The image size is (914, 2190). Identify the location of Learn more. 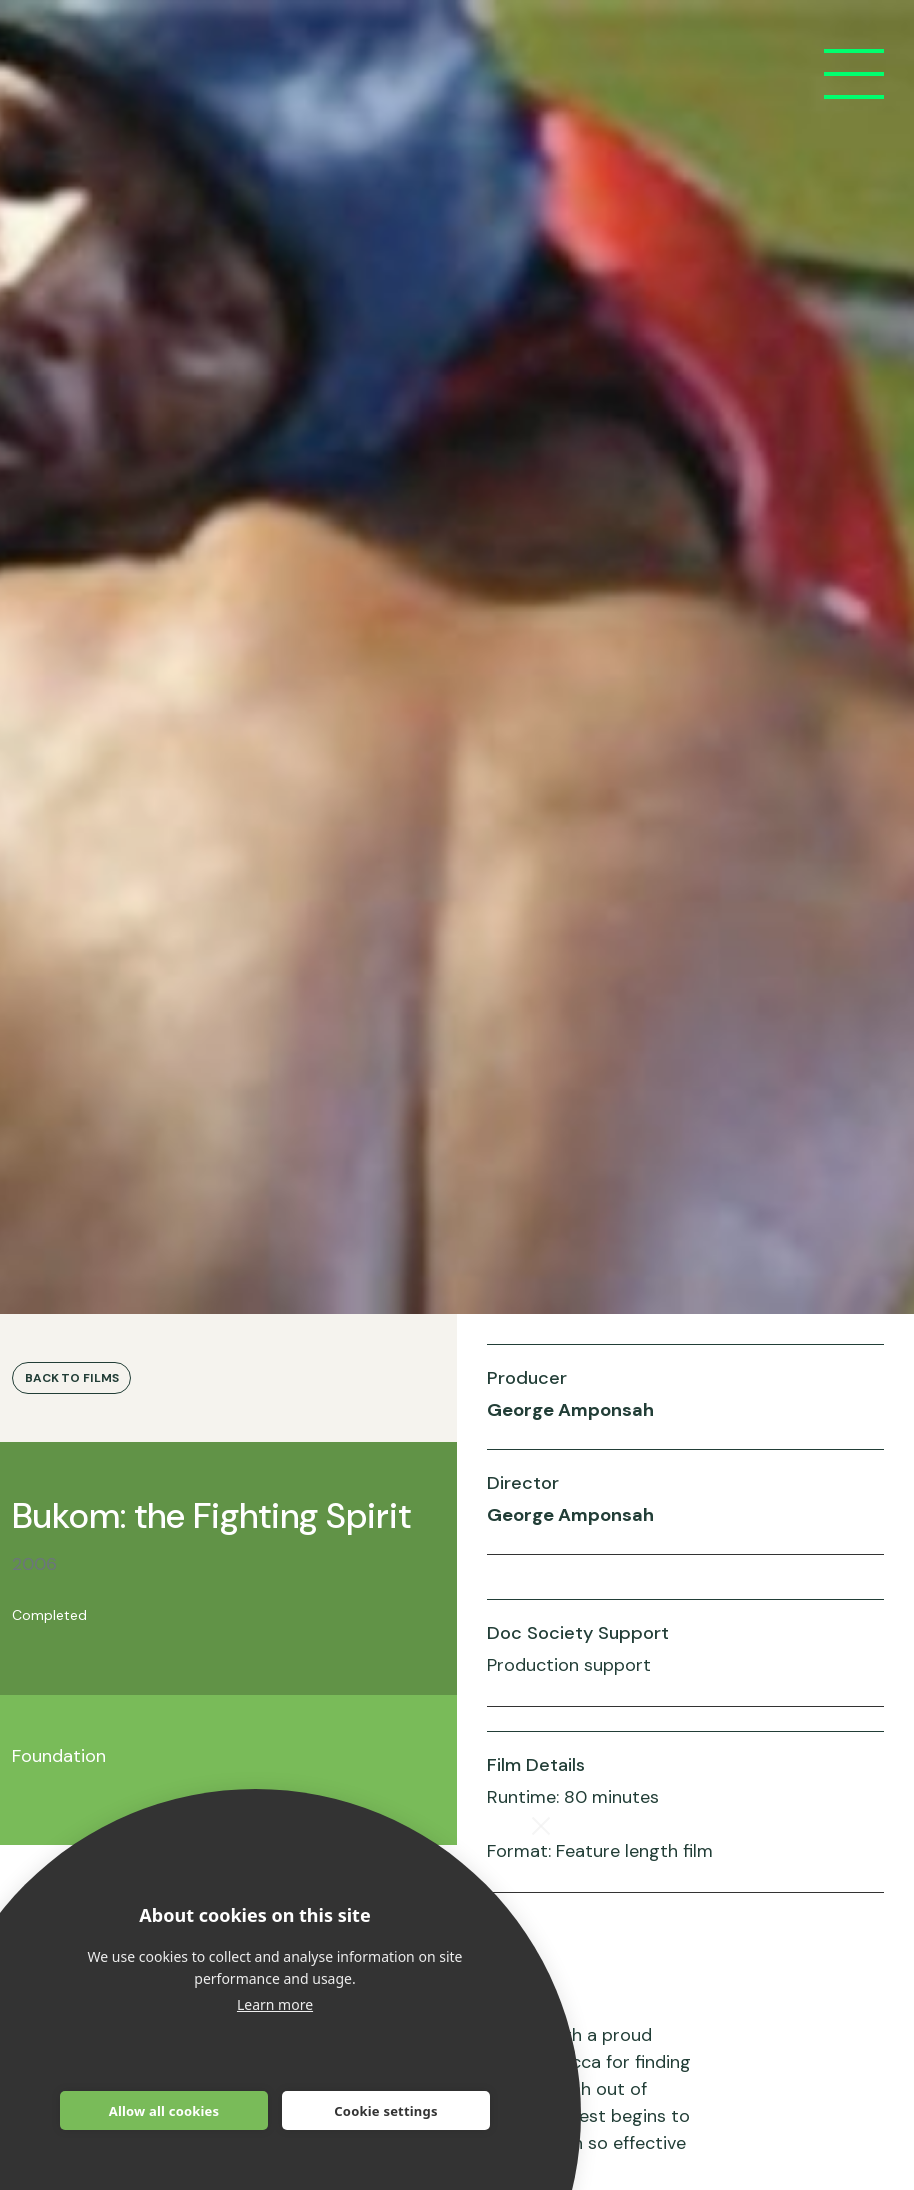
(275, 2004).